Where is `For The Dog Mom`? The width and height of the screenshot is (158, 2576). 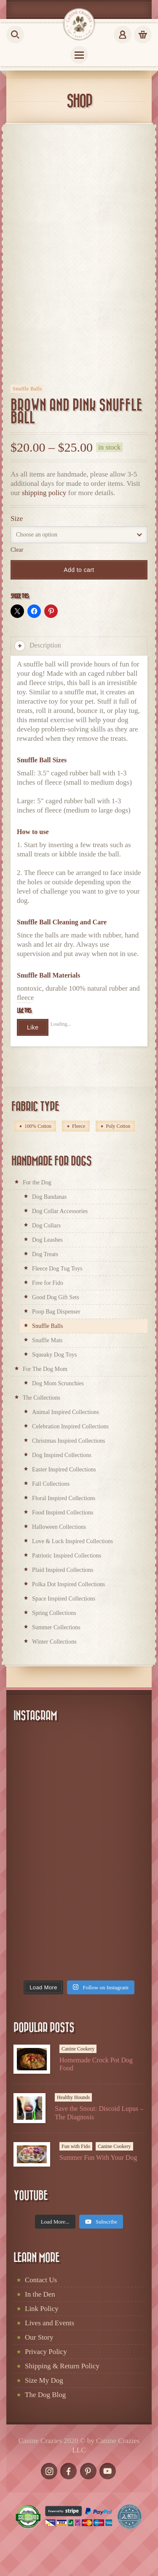 For The Dog Mom is located at coordinates (45, 1369).